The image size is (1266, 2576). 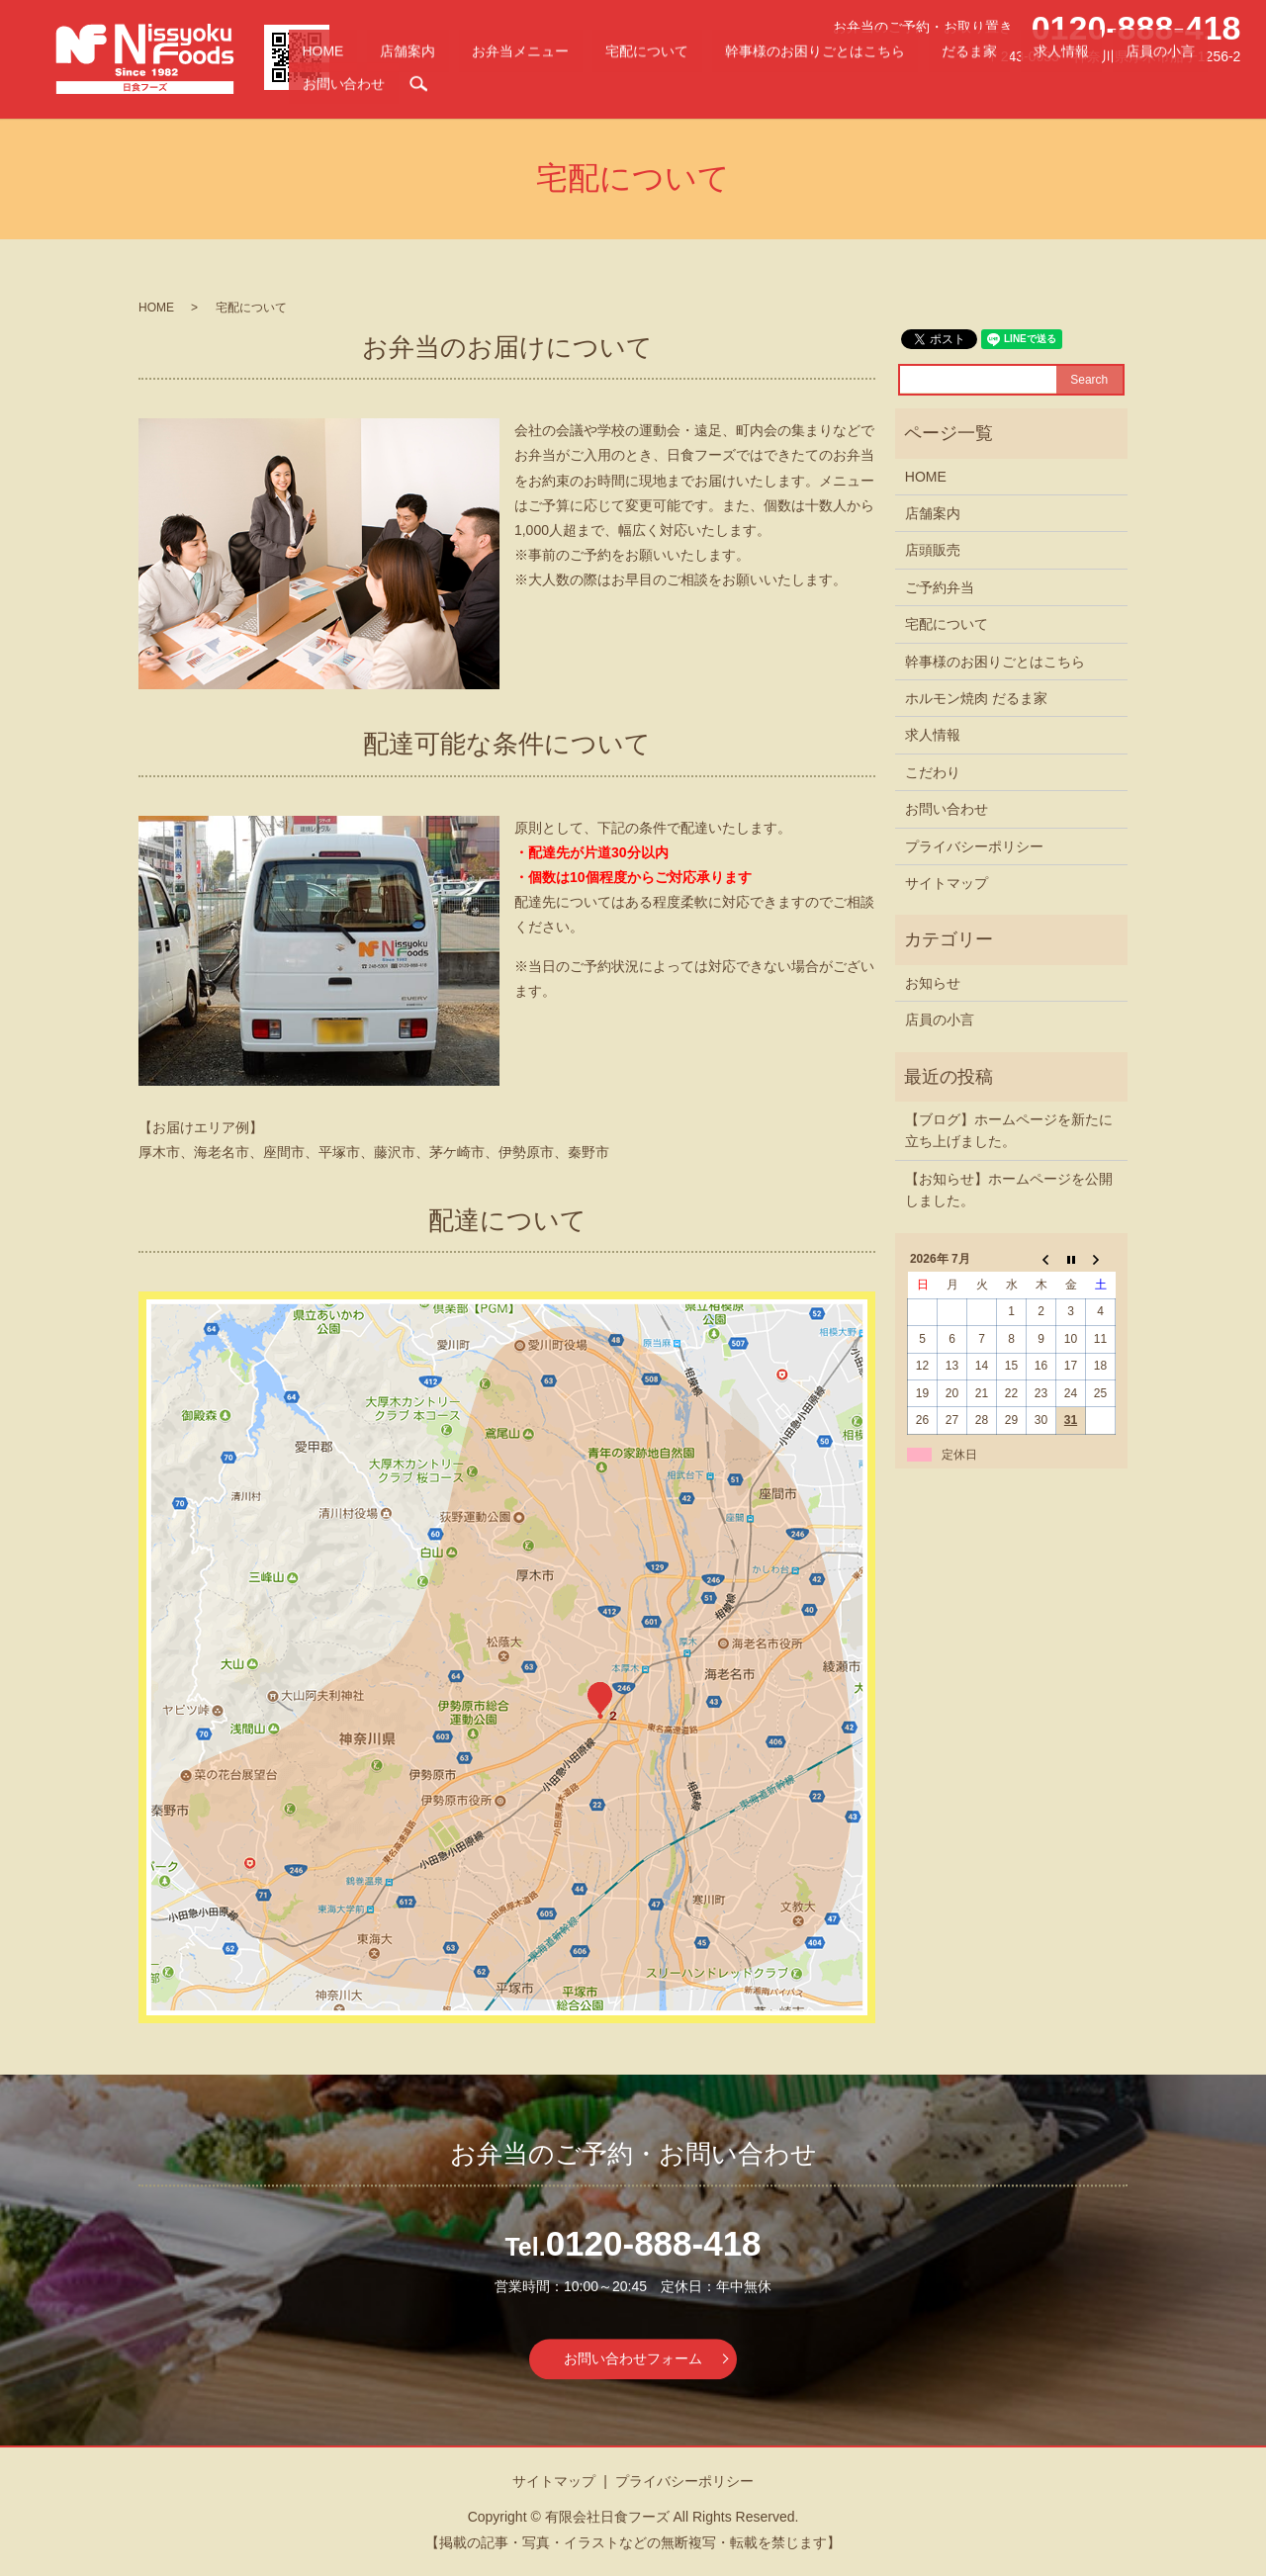 What do you see at coordinates (976, 698) in the screenshot?
I see `ホルモン焼肉 だるま家` at bounding box center [976, 698].